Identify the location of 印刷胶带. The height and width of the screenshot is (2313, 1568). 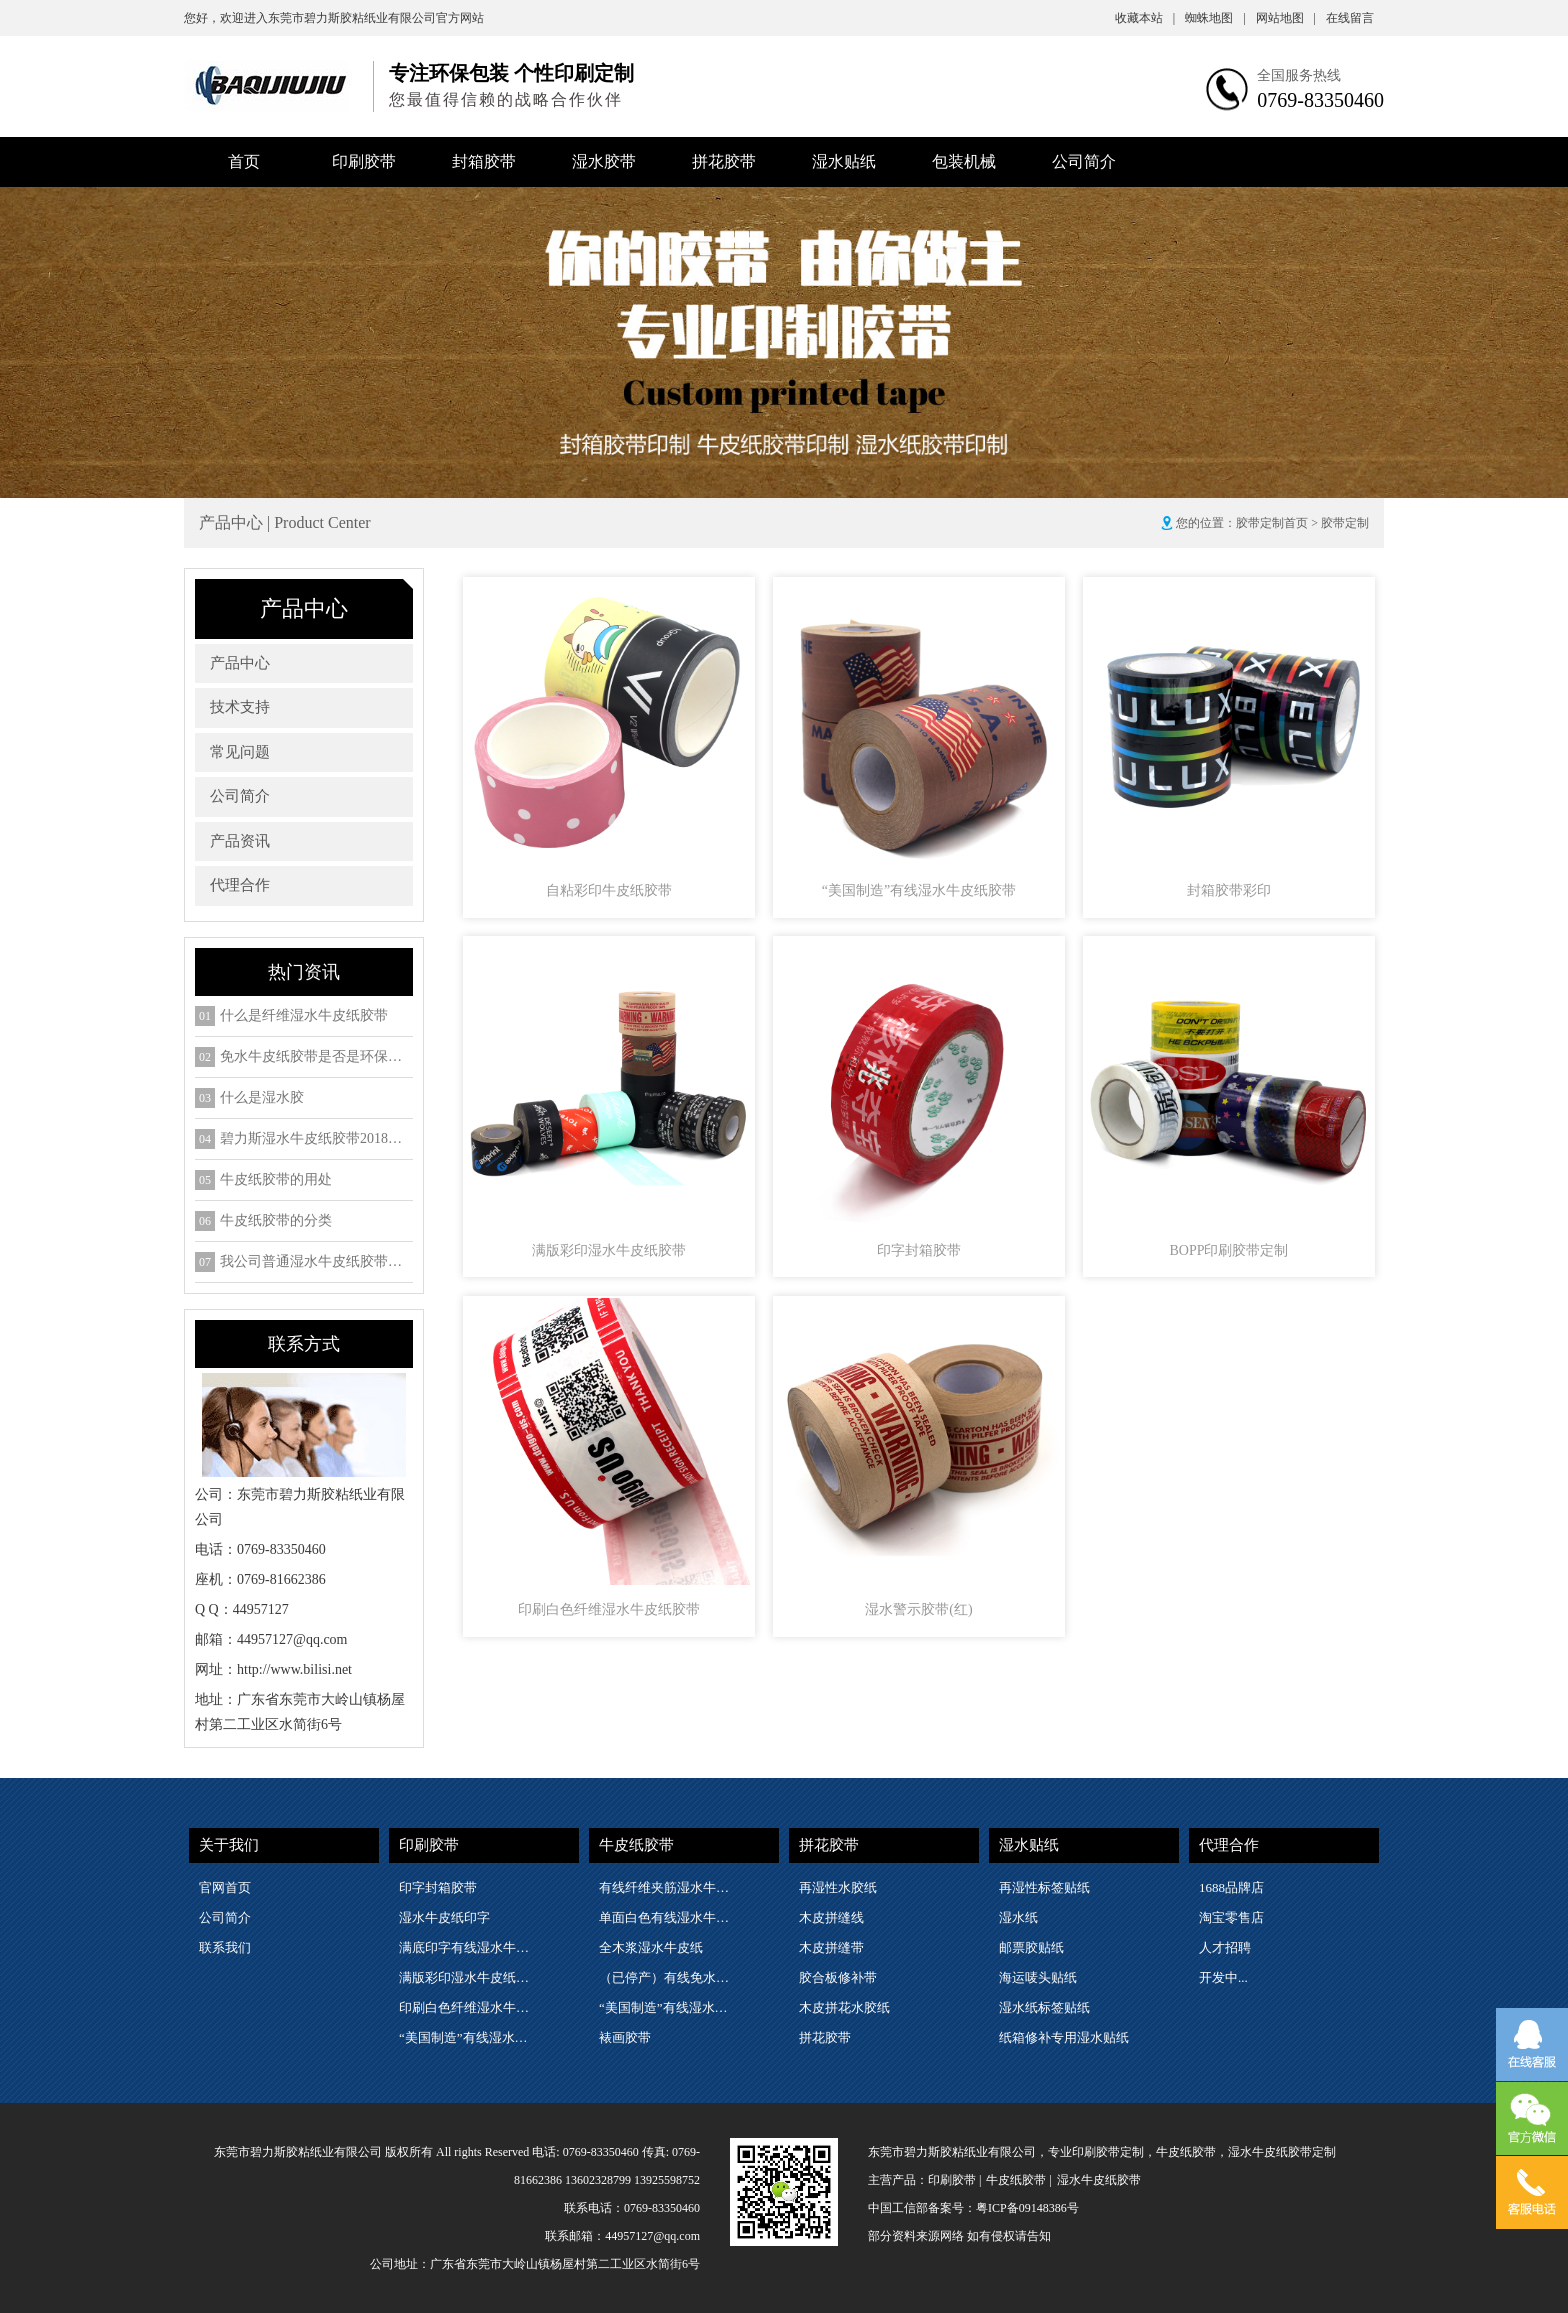
(364, 161).